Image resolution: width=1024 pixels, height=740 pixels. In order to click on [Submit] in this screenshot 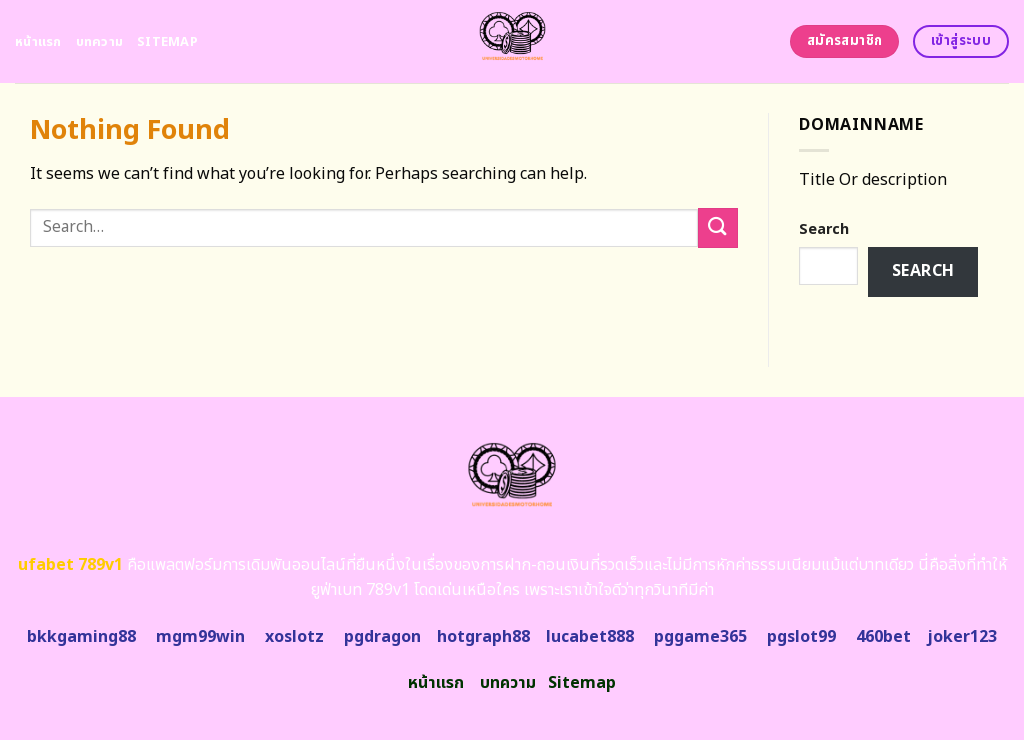, I will do `click(718, 227)`.